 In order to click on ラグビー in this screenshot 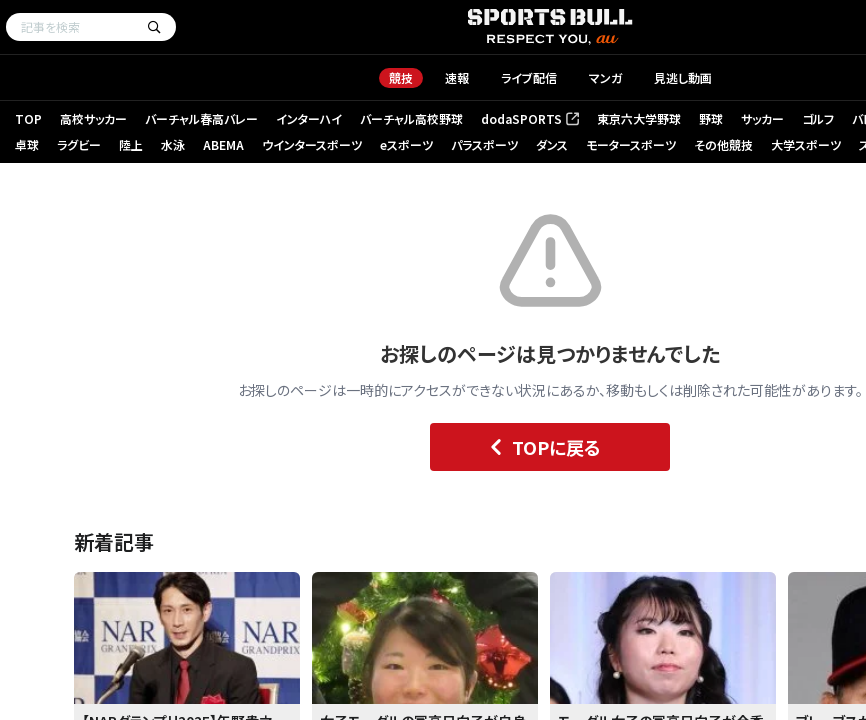, I will do `click(79, 144)`.